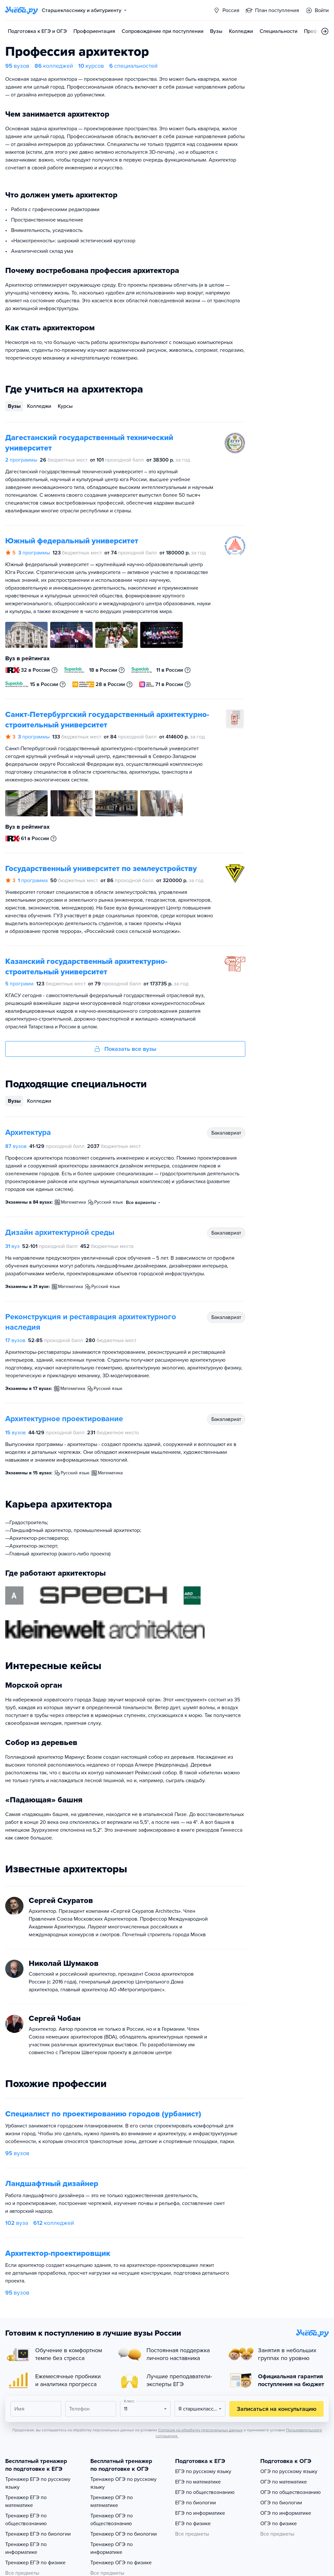 The image size is (334, 2576). What do you see at coordinates (278, 2523) in the screenshot?
I see `ОГЭ по физике` at bounding box center [278, 2523].